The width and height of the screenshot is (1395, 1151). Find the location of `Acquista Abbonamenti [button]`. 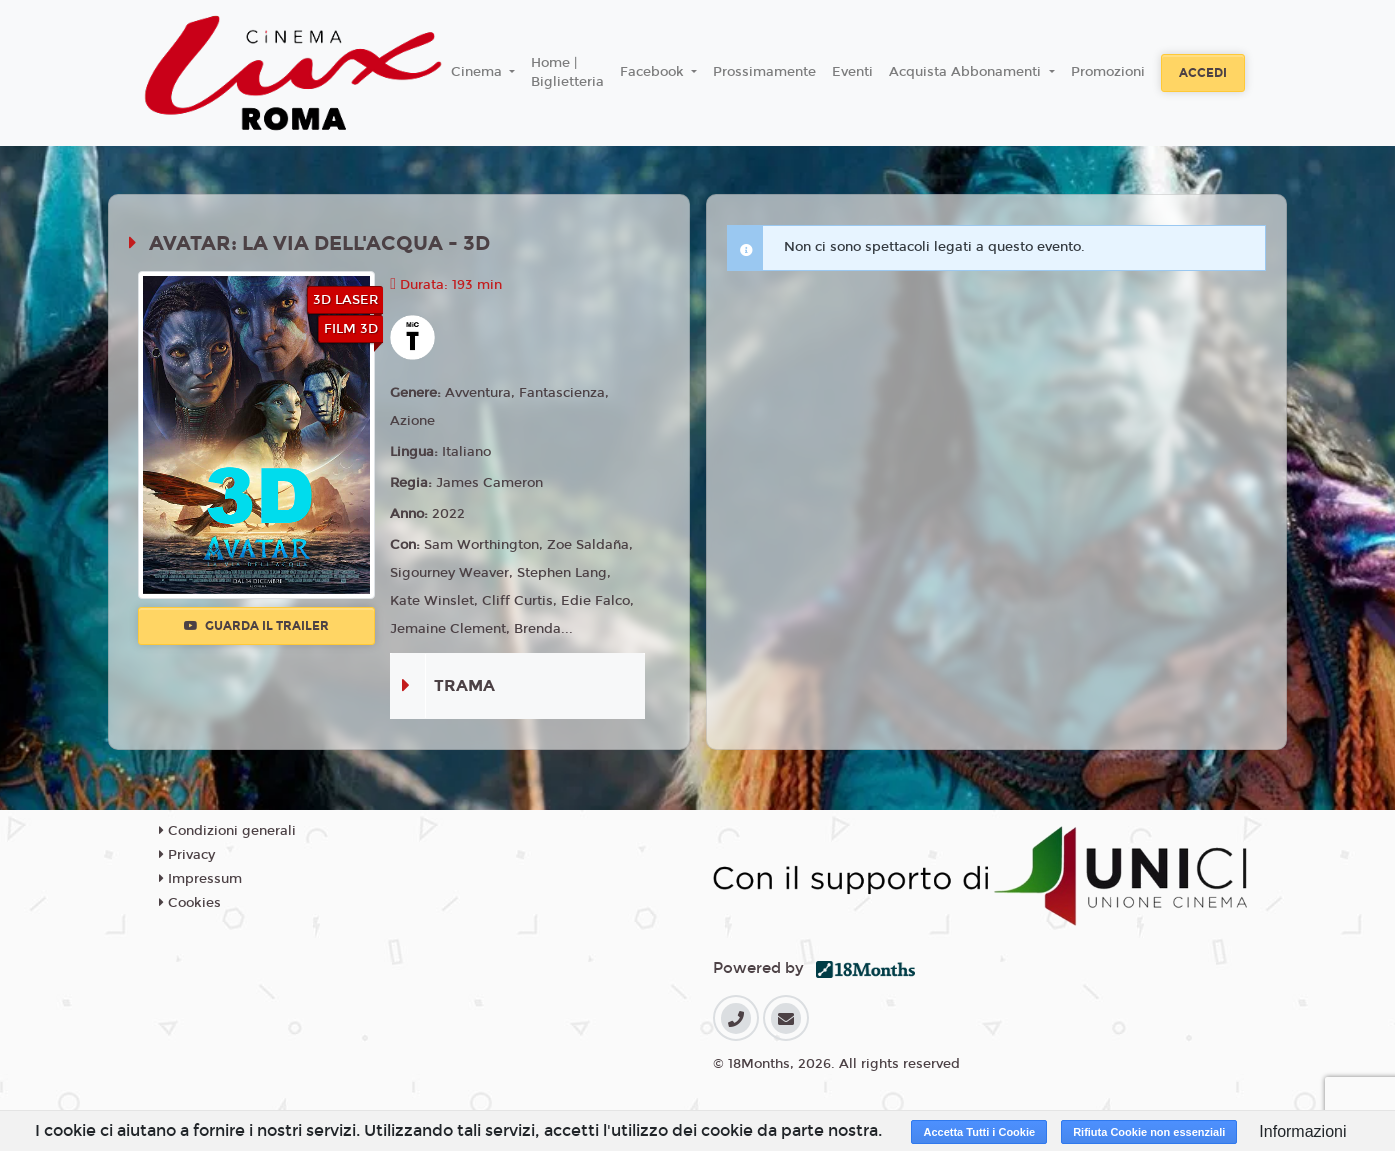

Acquista Abbonamenti [button] is located at coordinates (967, 72).